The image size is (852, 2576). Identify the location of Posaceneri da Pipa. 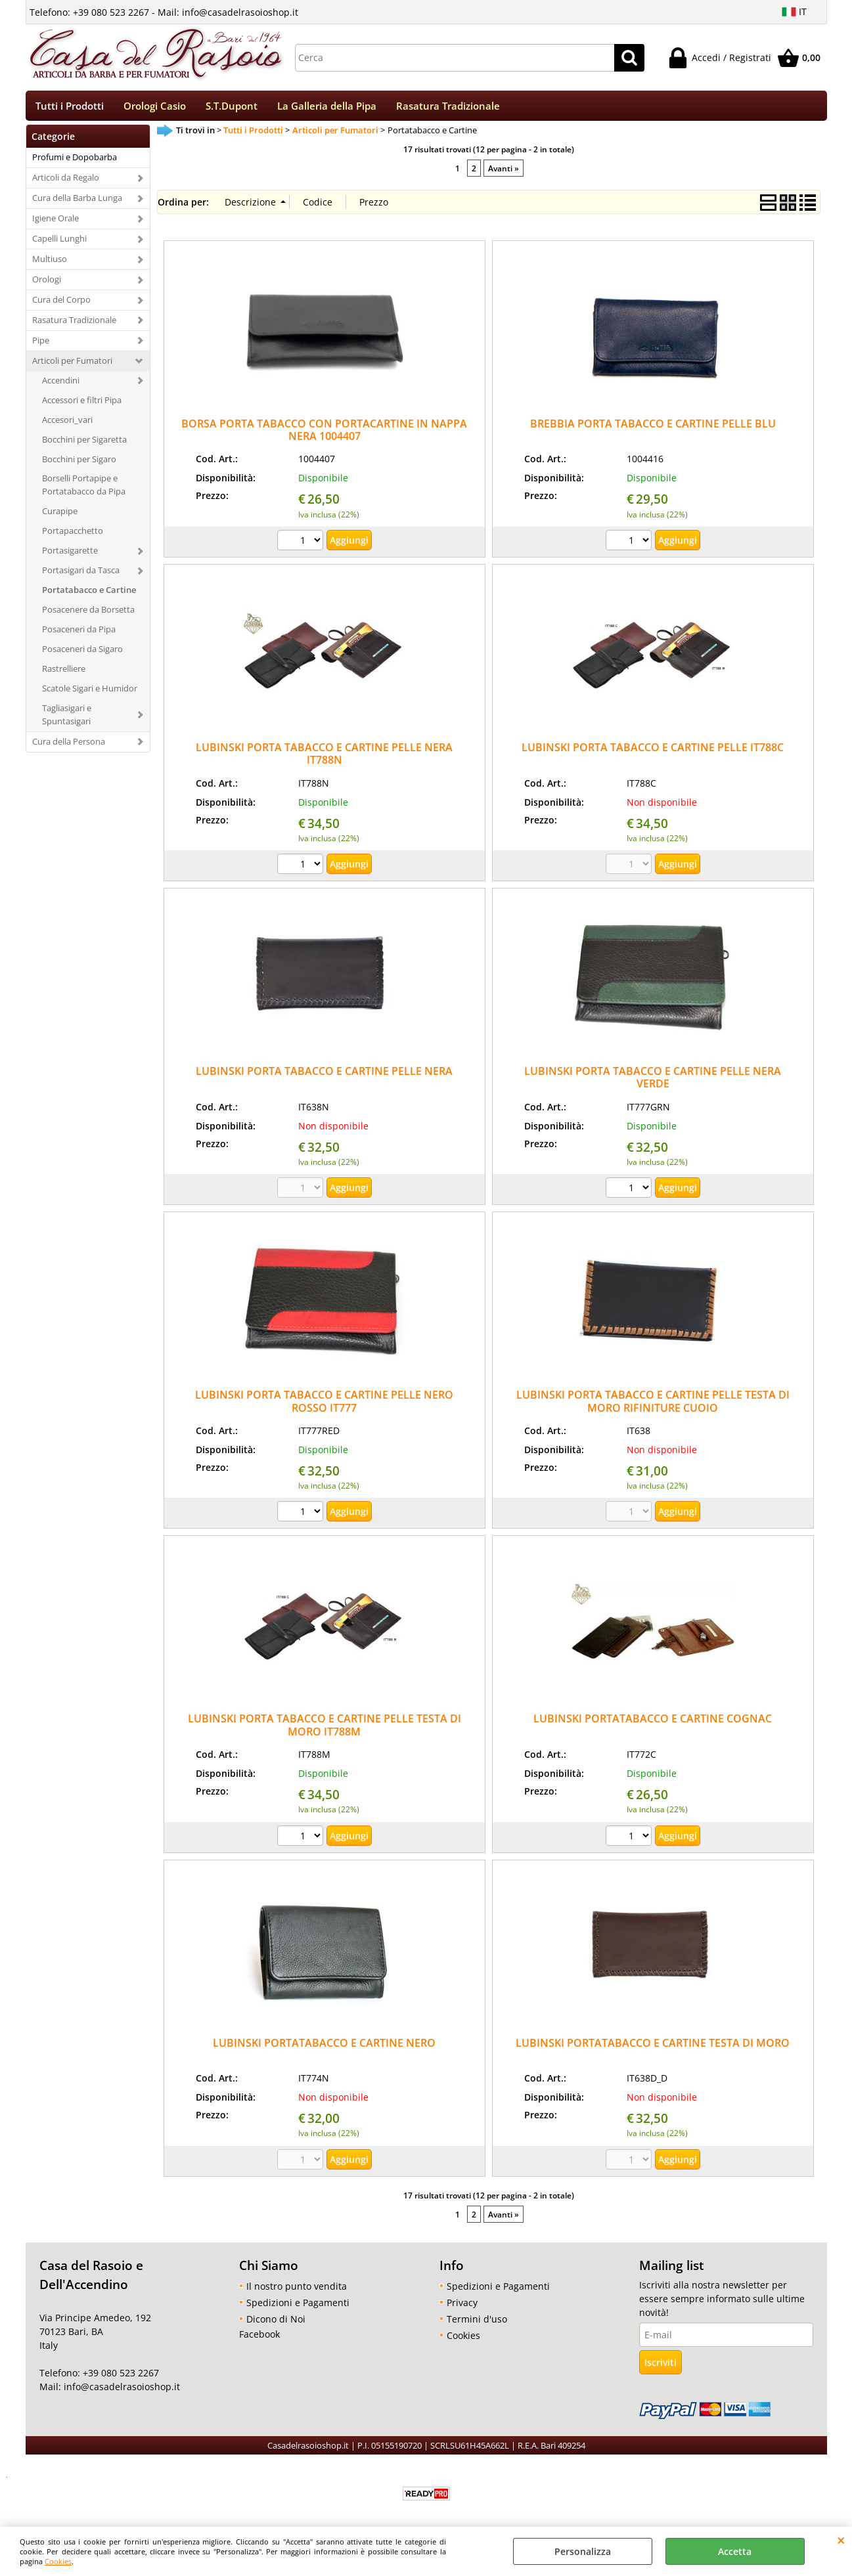
(79, 634).